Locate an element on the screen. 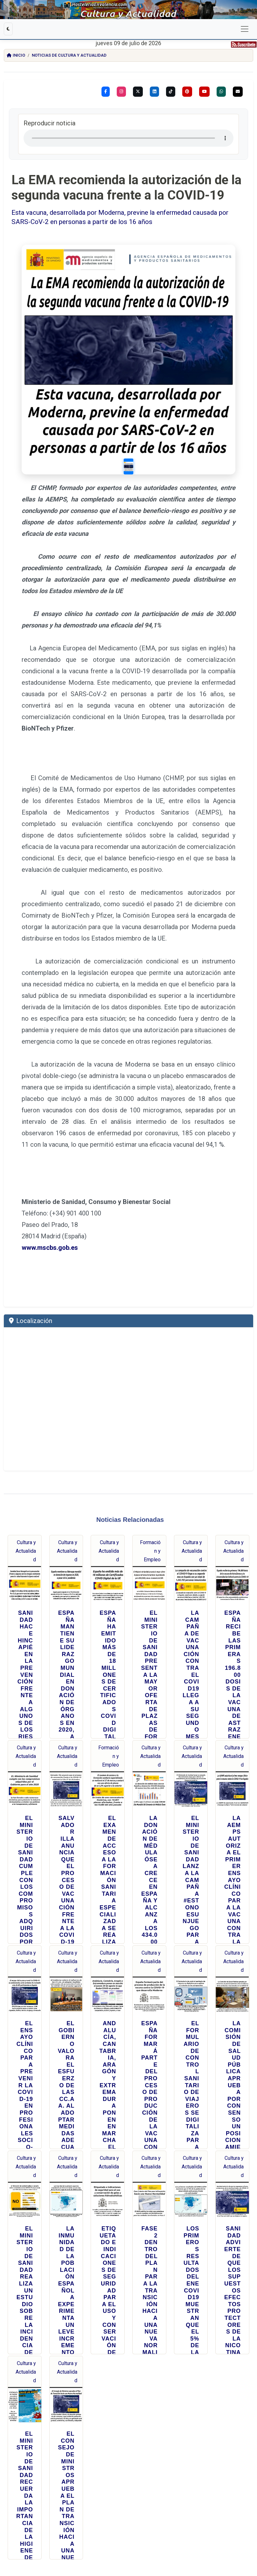  Inicio is located at coordinates (16, 55).